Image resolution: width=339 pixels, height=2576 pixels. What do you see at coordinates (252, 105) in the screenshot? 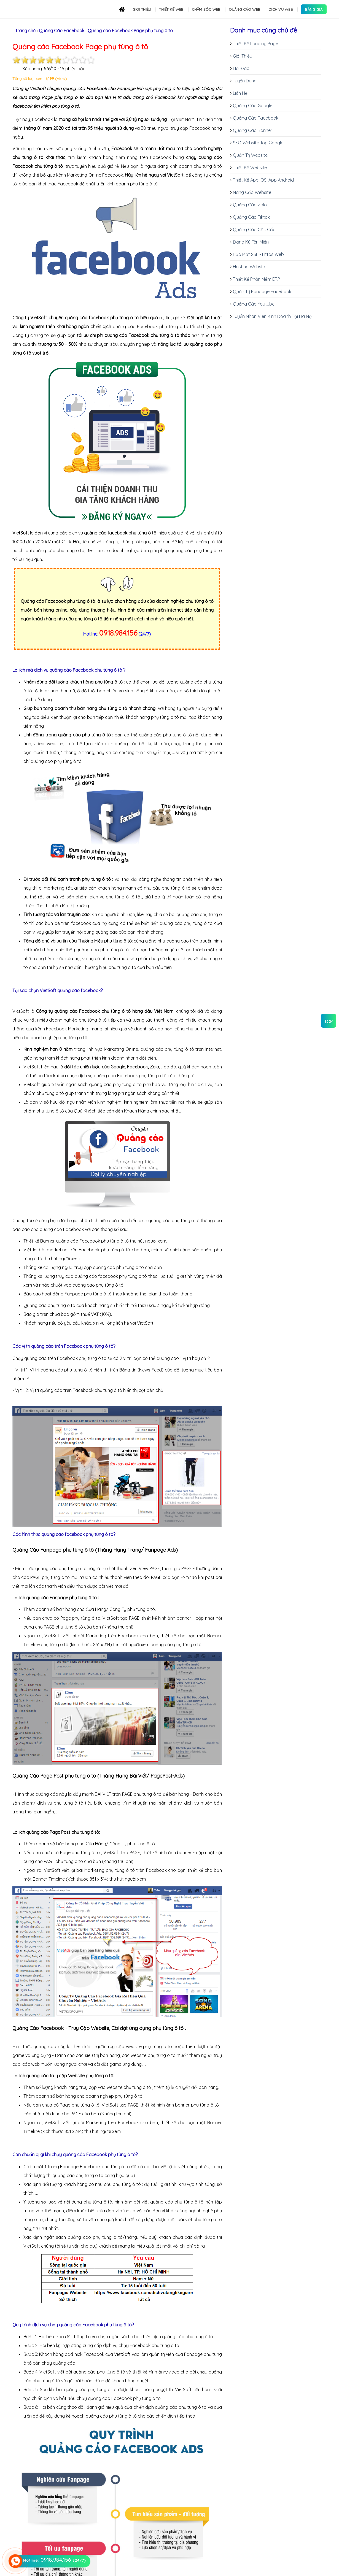
I see `Quảng Cáo Google` at bounding box center [252, 105].